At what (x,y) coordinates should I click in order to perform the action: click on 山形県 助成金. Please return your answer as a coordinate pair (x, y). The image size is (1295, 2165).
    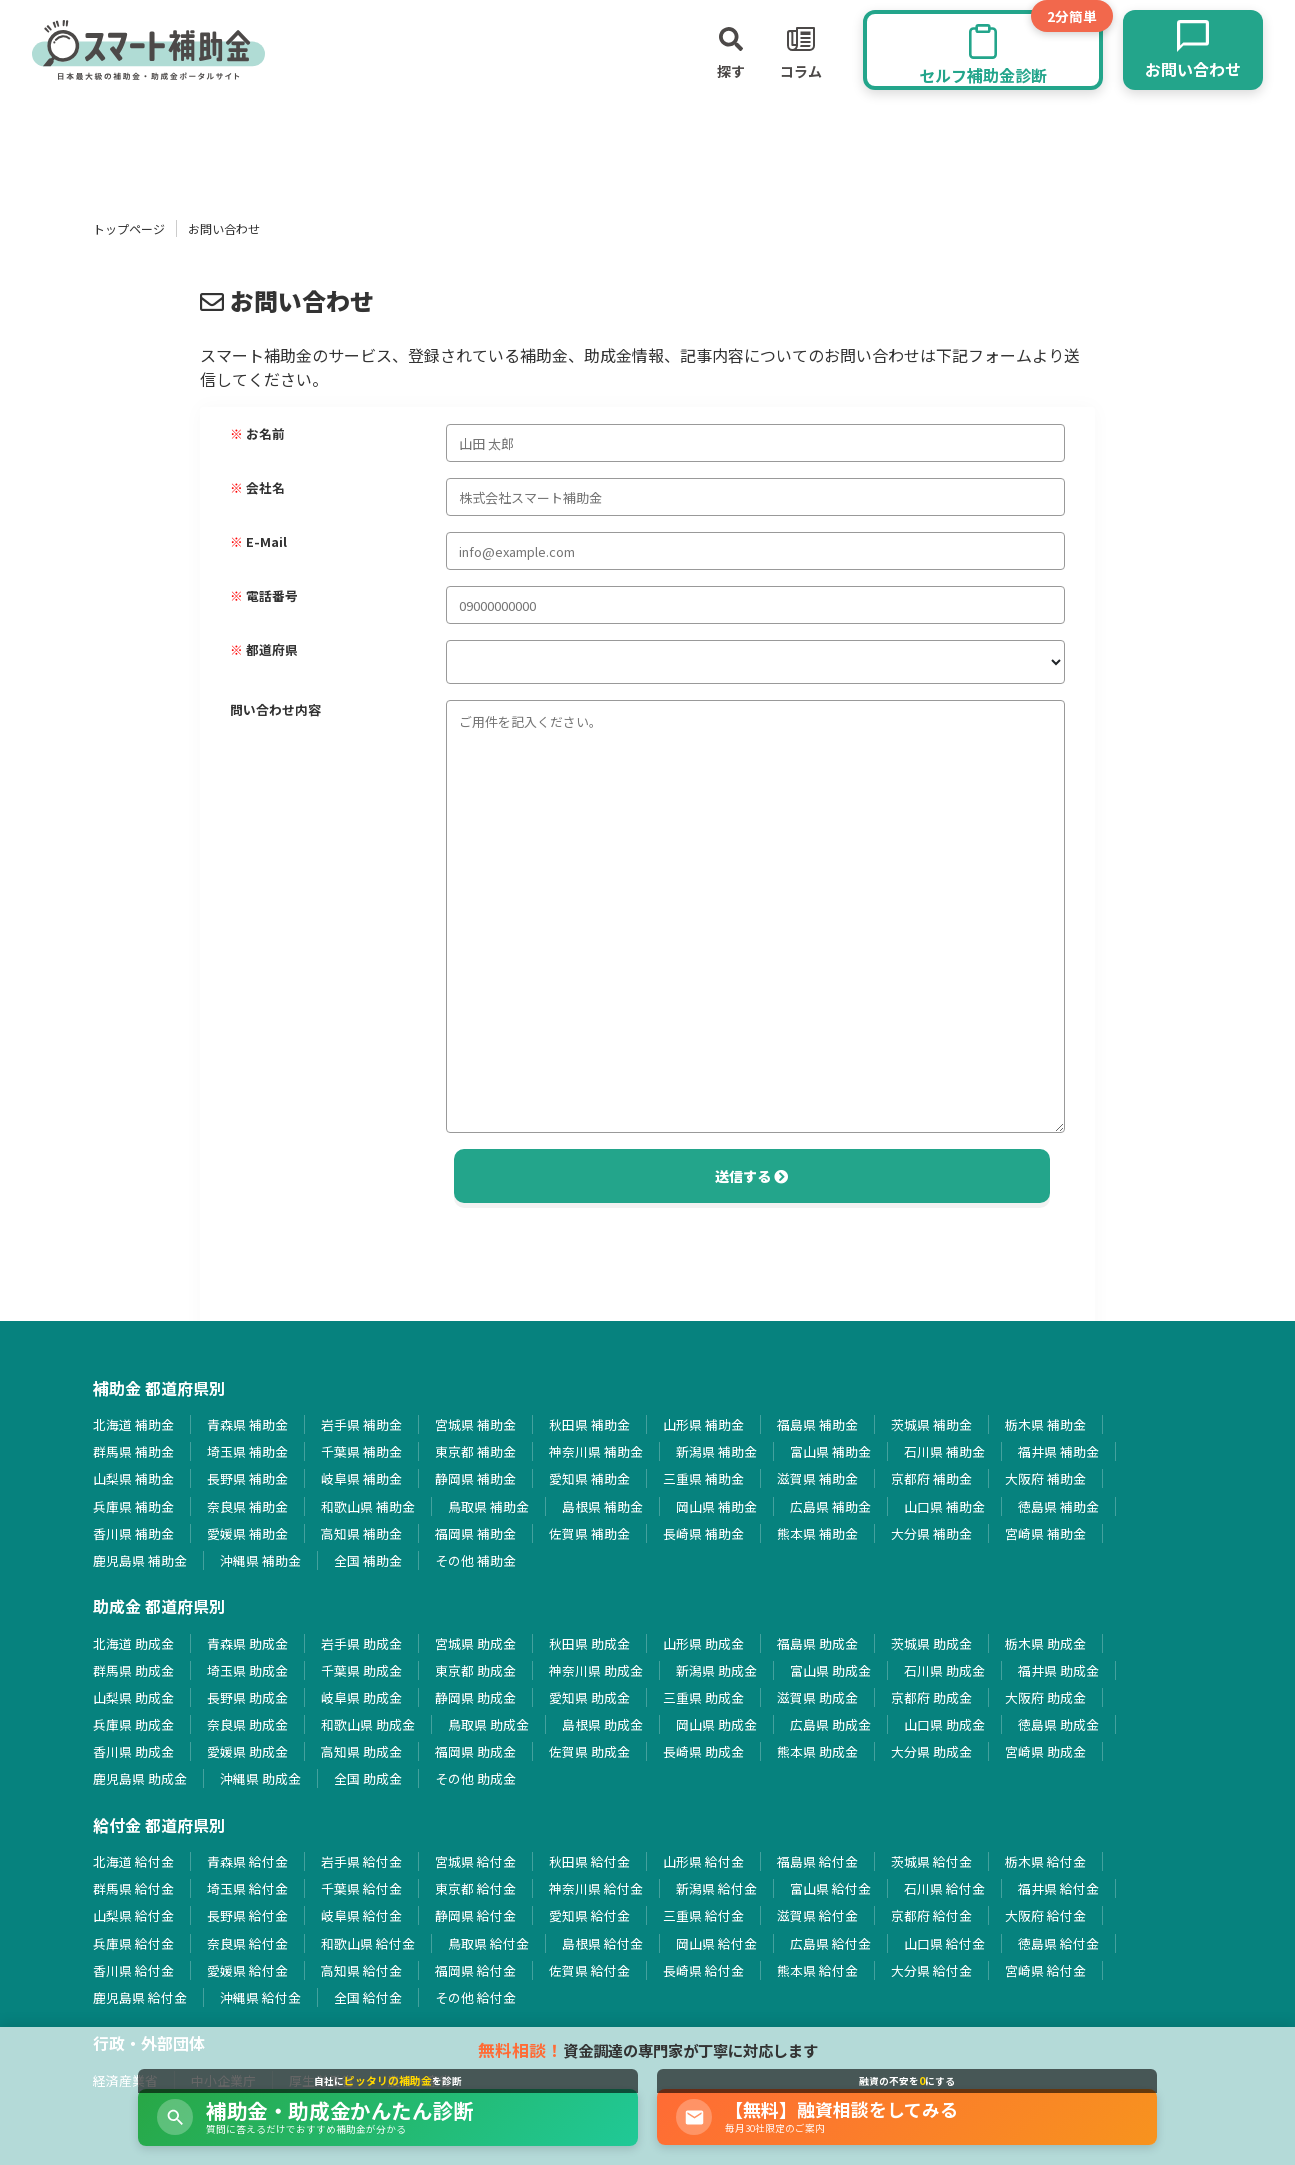
    Looking at the image, I should click on (703, 1643).